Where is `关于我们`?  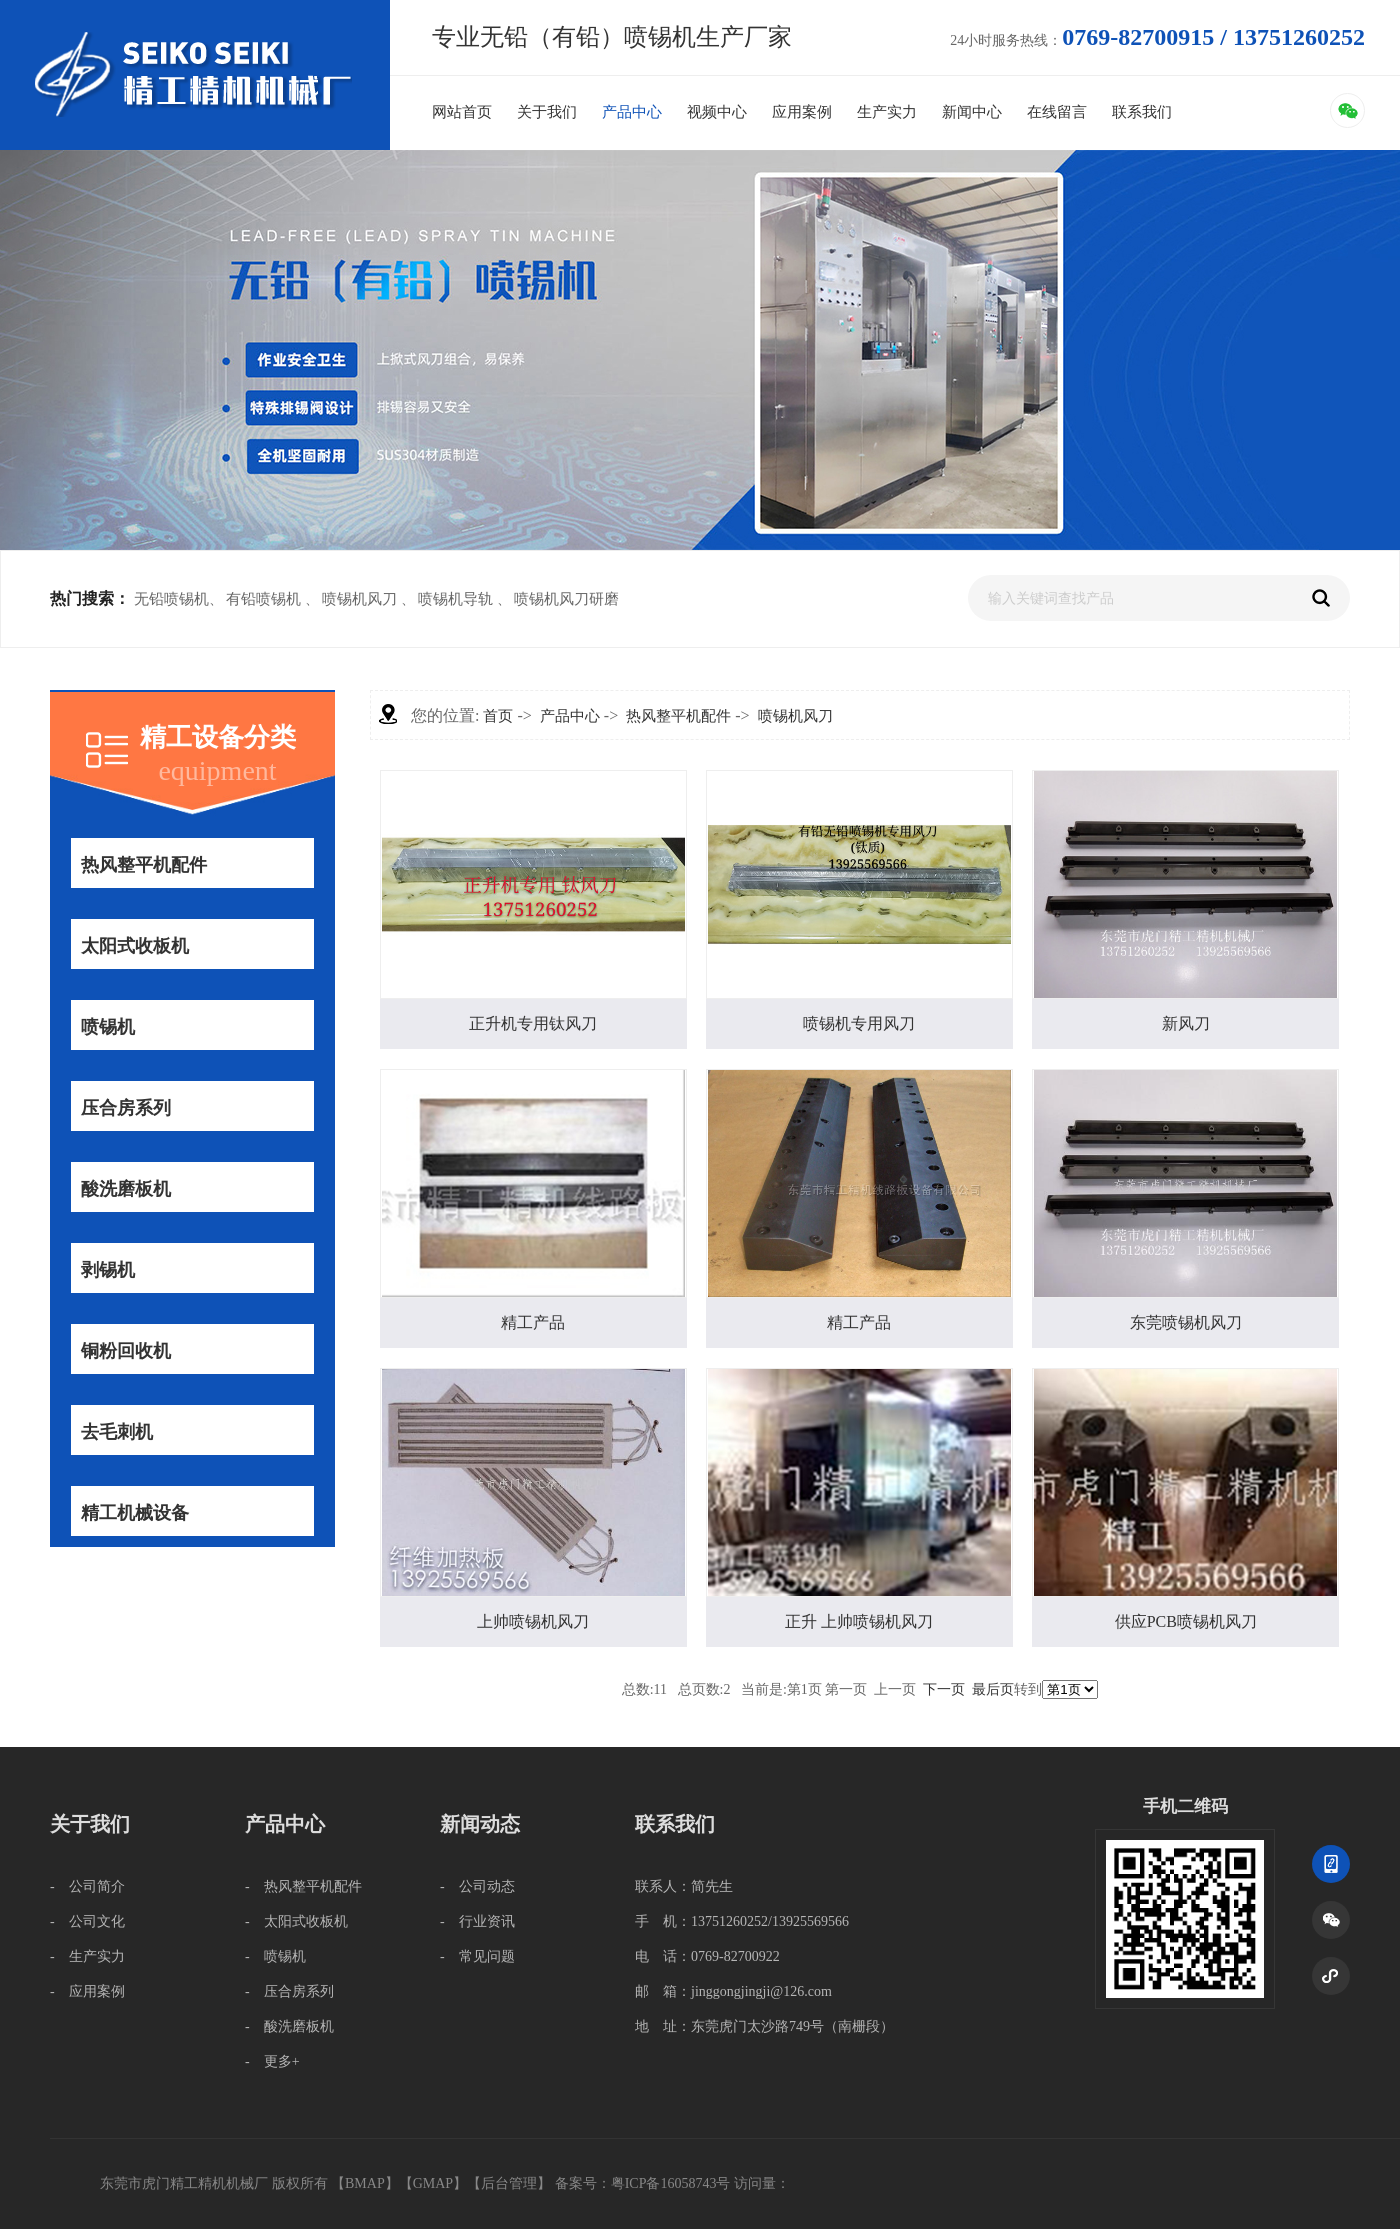 关于我们 is located at coordinates (547, 112).